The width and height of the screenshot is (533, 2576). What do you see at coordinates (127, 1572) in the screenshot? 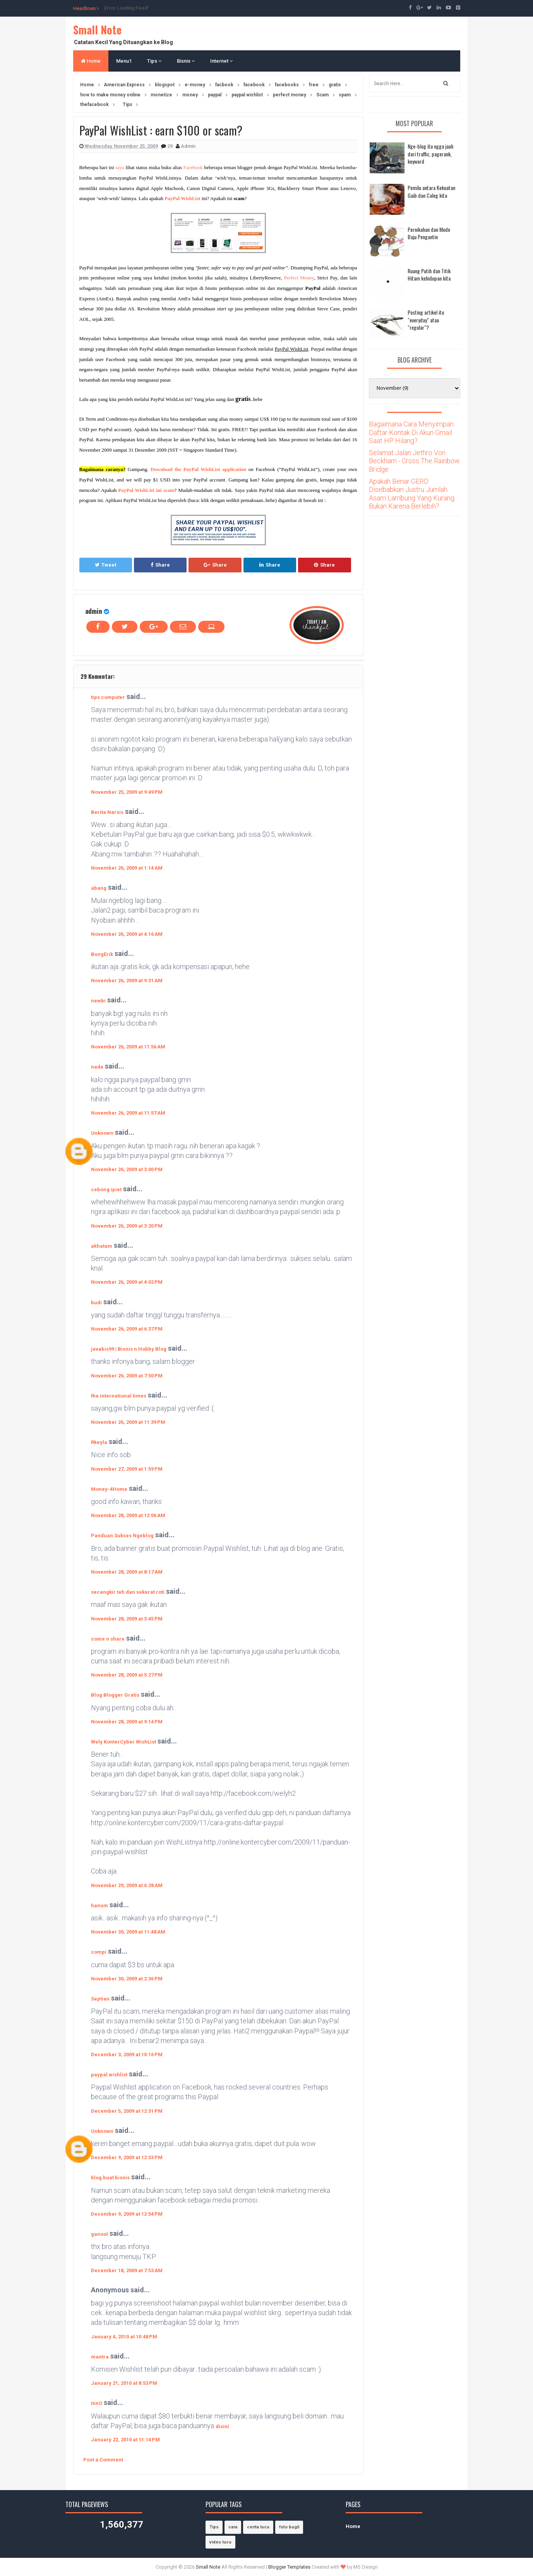
I see `November 28, 2009 at 8:17 AM` at bounding box center [127, 1572].